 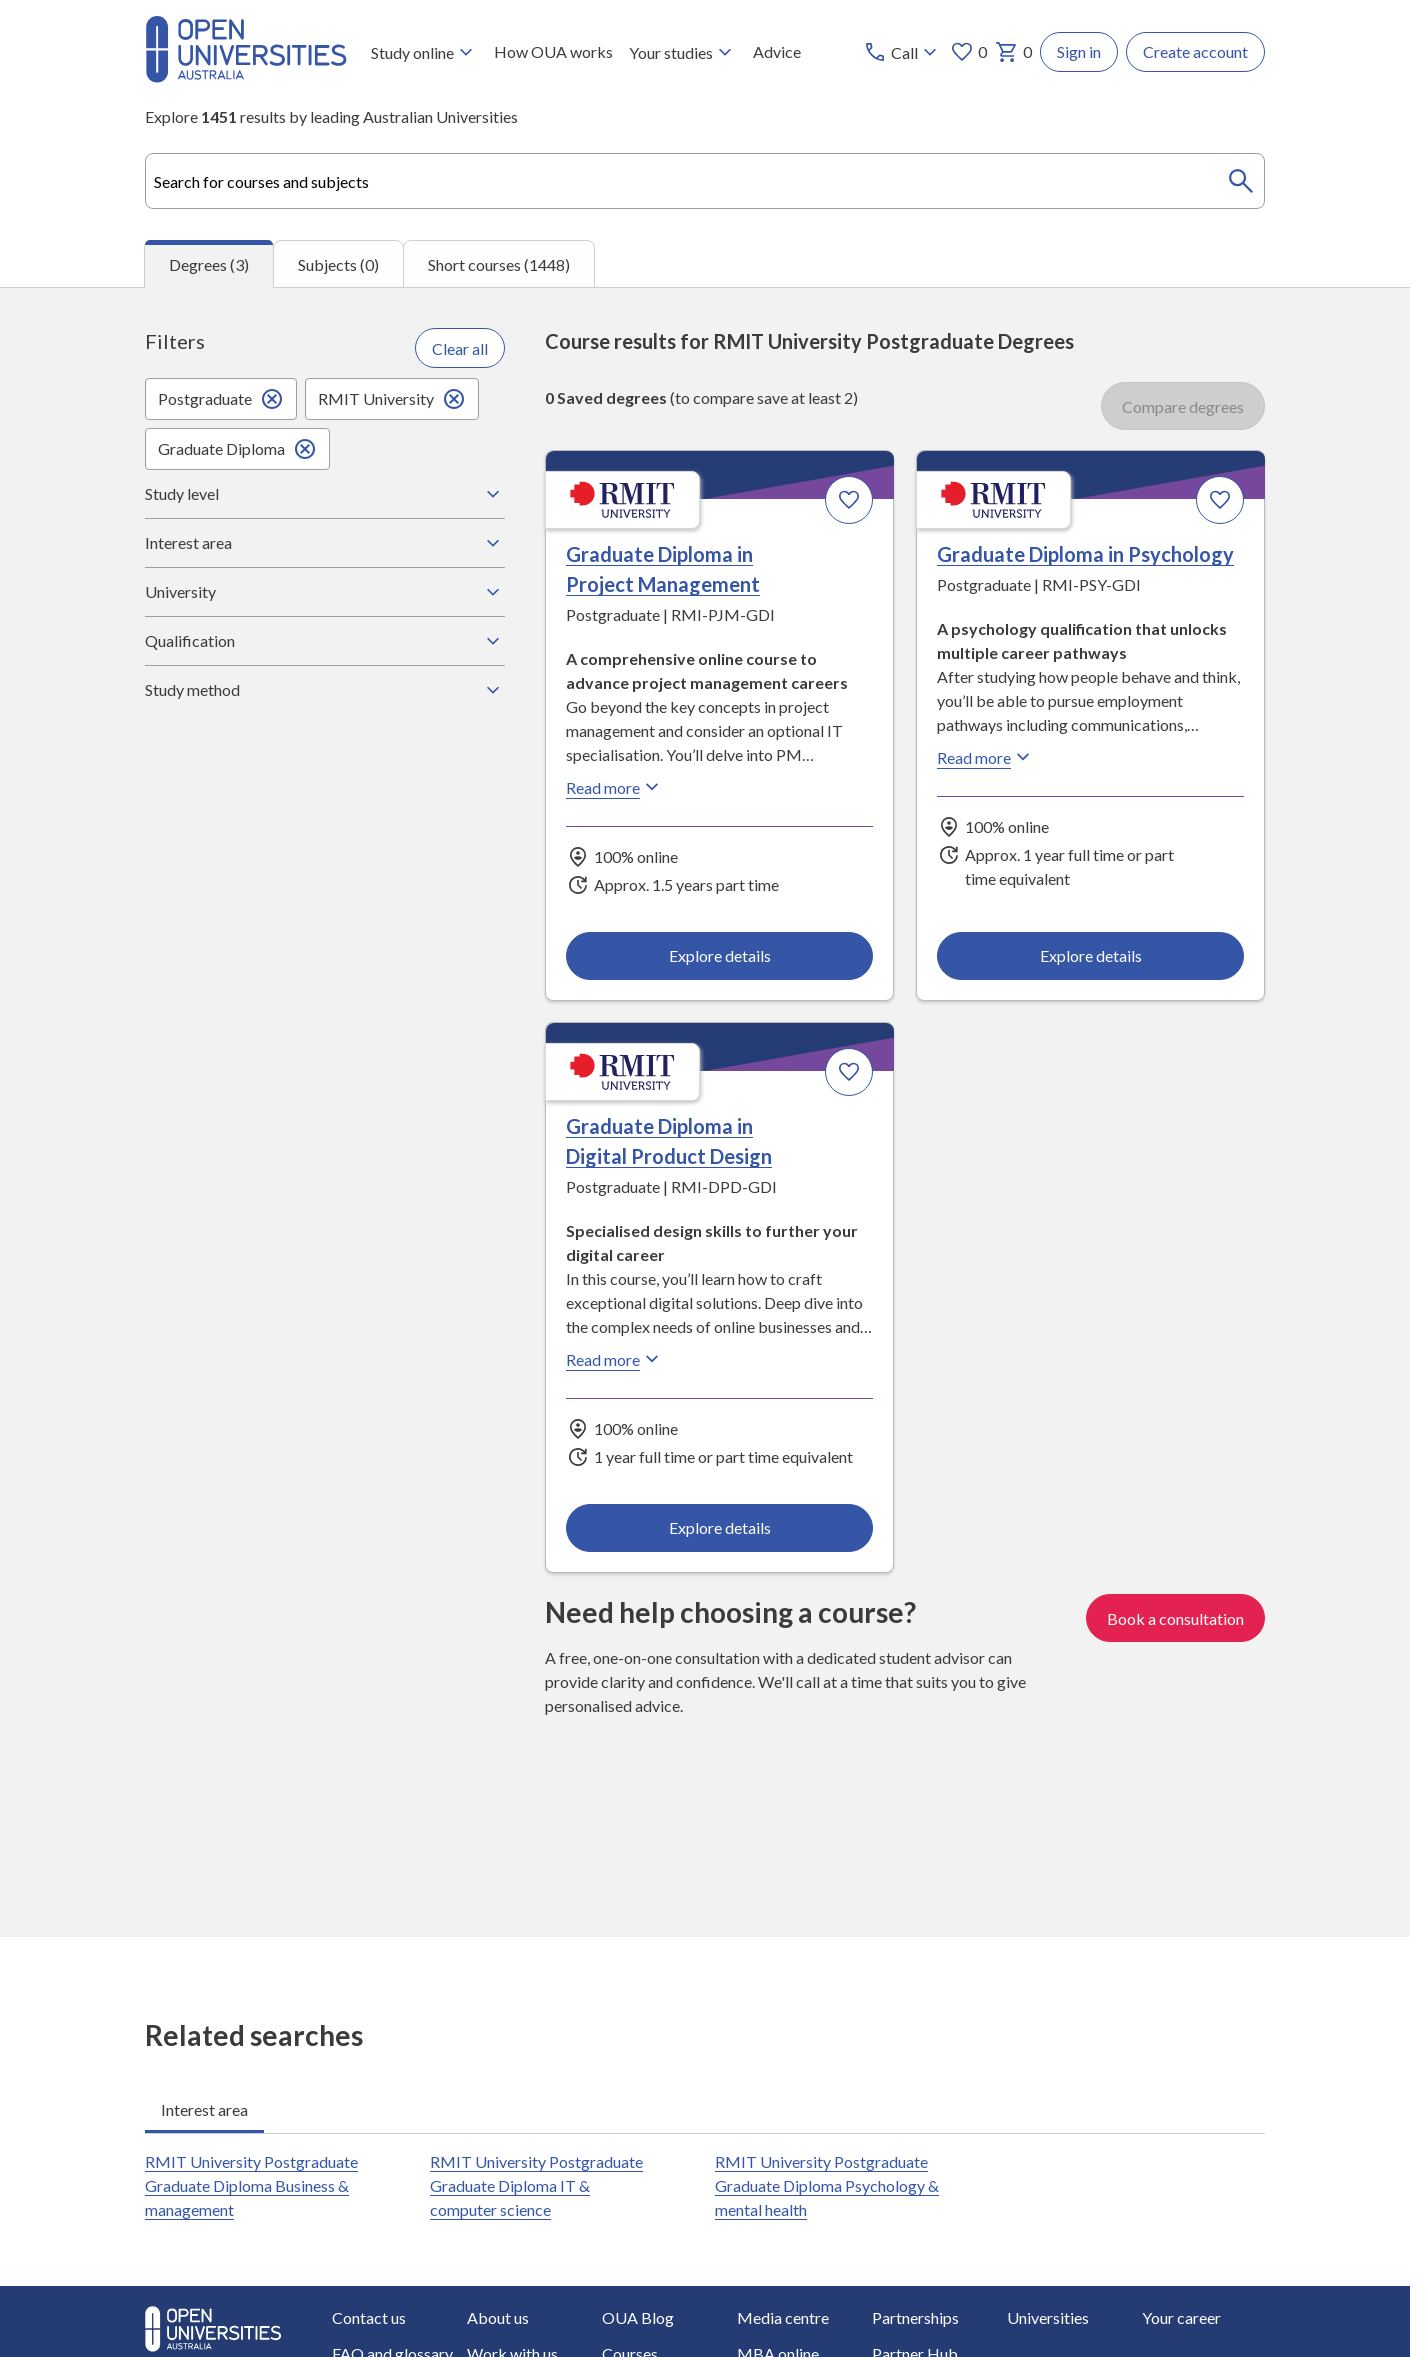 What do you see at coordinates (615, 1359) in the screenshot?
I see `Read more [Read more about Graduate Diploma in Digital Product Design, RMIT University]` at bounding box center [615, 1359].